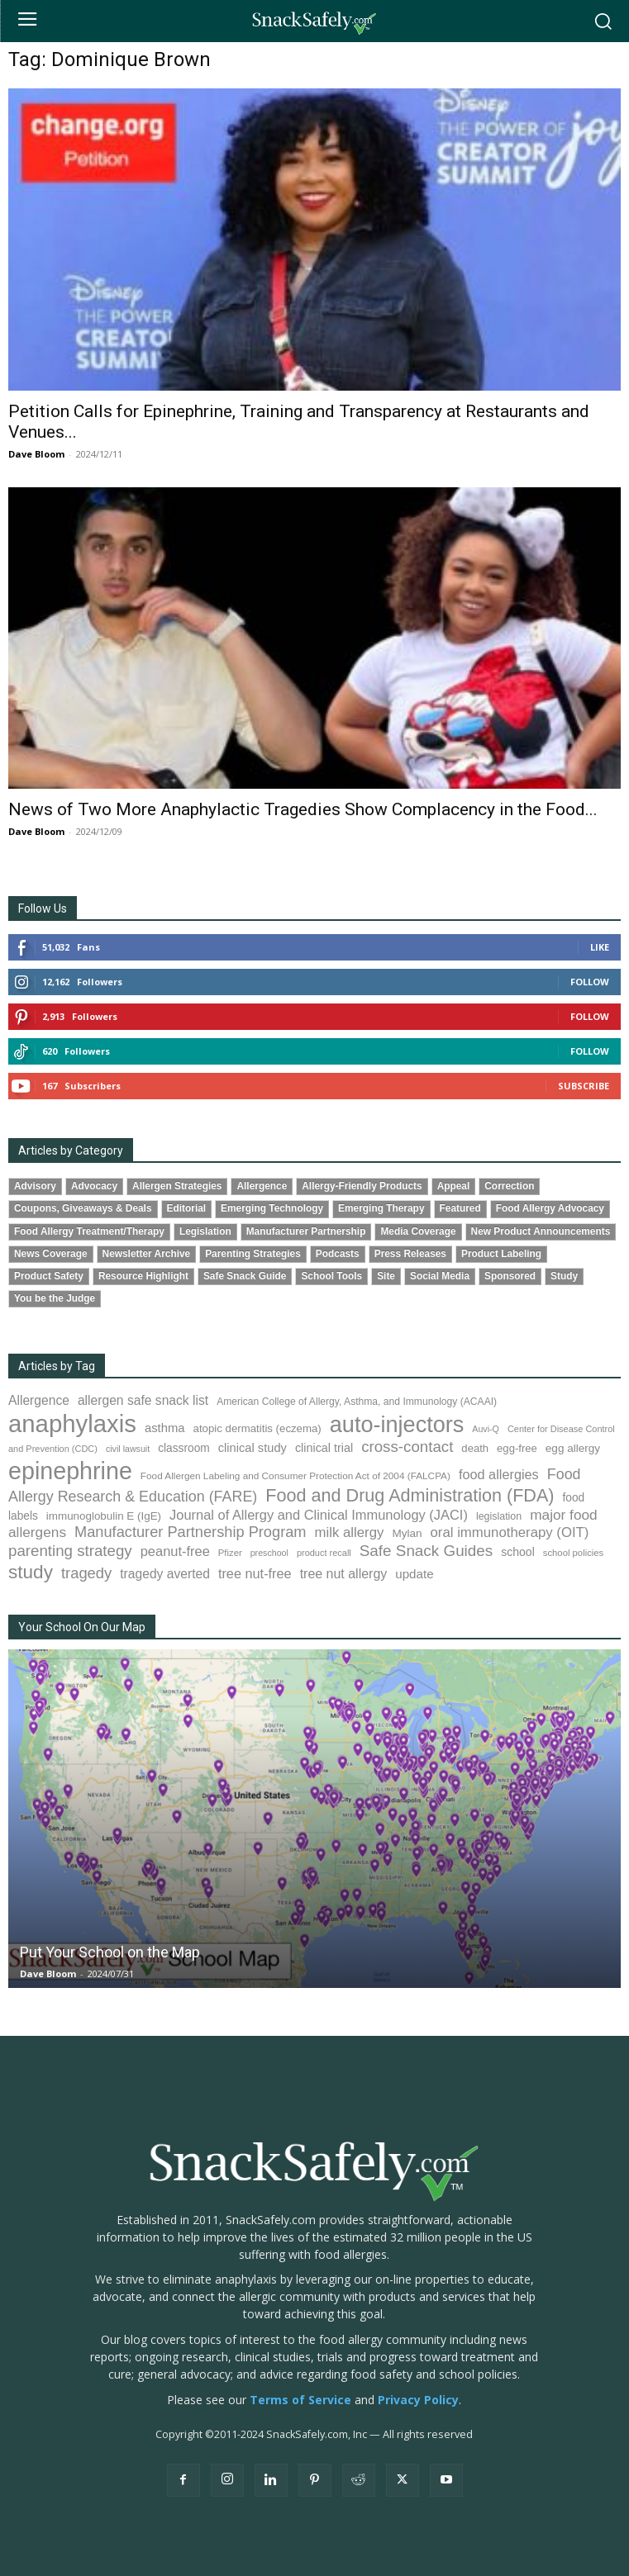  What do you see at coordinates (407, 1533) in the screenshot?
I see `Mylan [Mylan (97 items)]` at bounding box center [407, 1533].